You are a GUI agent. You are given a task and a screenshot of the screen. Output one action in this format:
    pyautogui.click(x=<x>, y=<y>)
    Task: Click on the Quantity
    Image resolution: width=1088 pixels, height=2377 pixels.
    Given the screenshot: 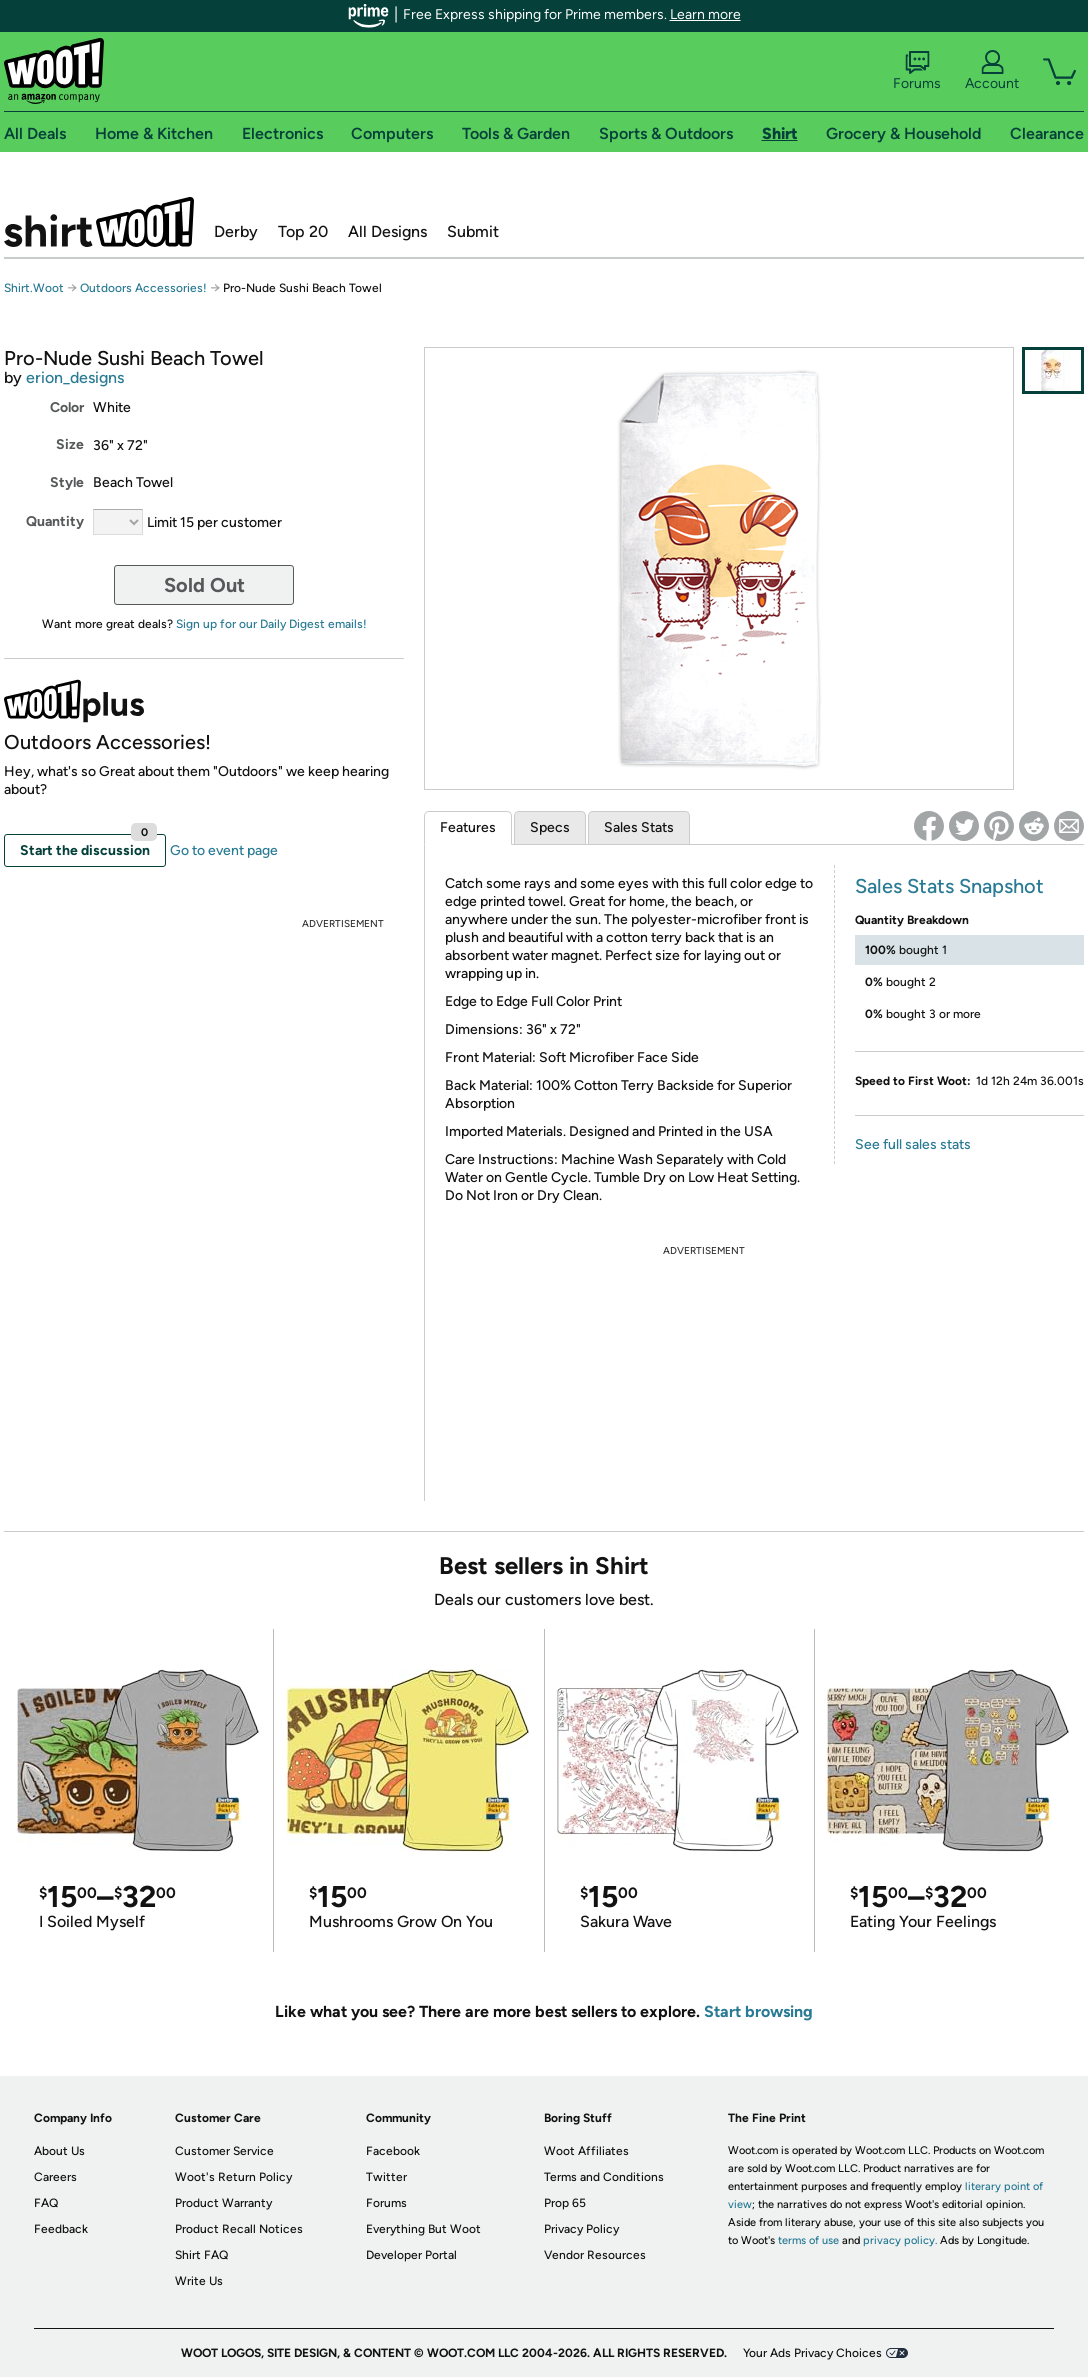 What is the action you would take?
    pyautogui.click(x=55, y=521)
    